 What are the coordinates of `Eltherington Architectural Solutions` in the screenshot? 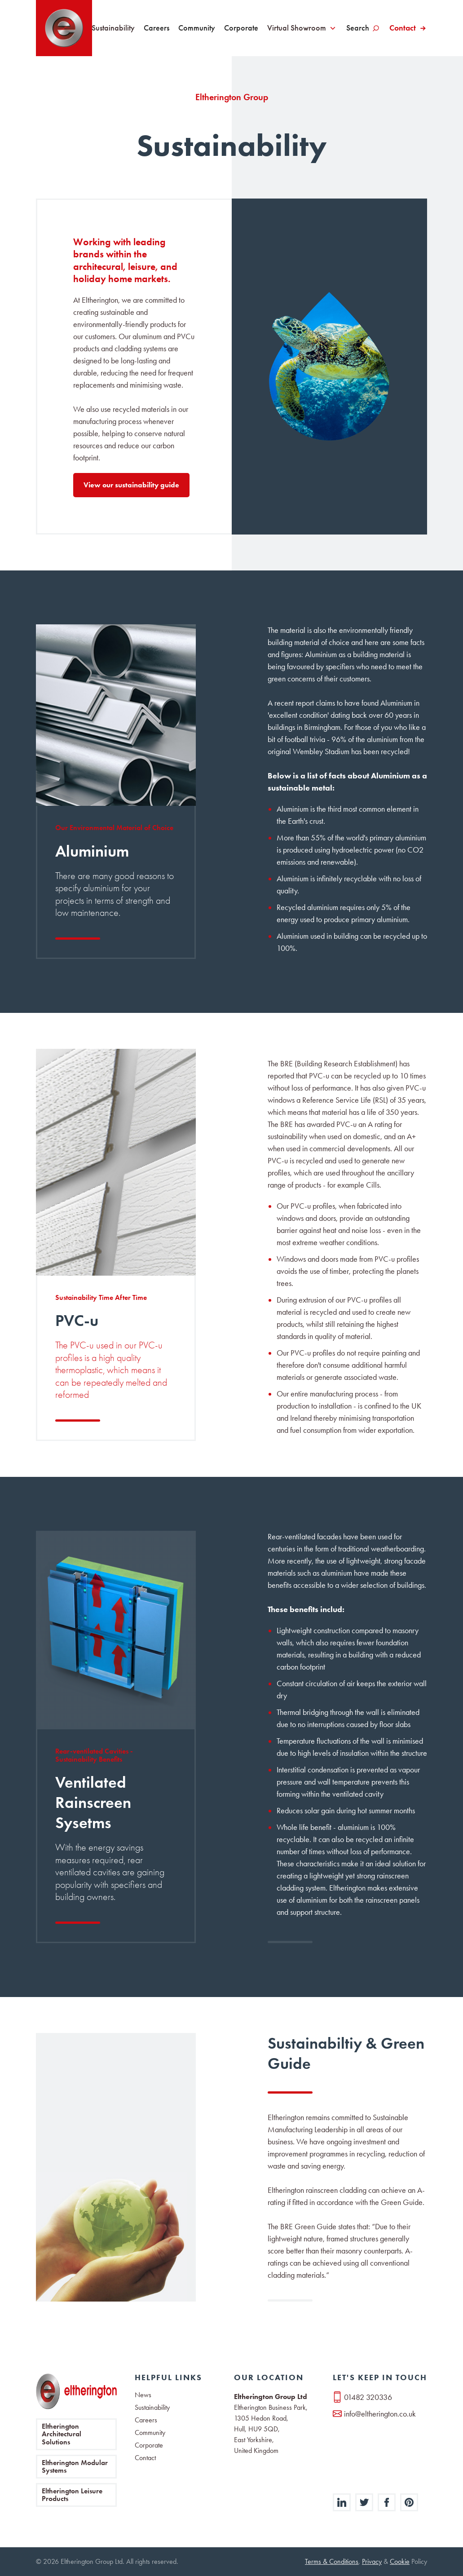 It's located at (61, 2434).